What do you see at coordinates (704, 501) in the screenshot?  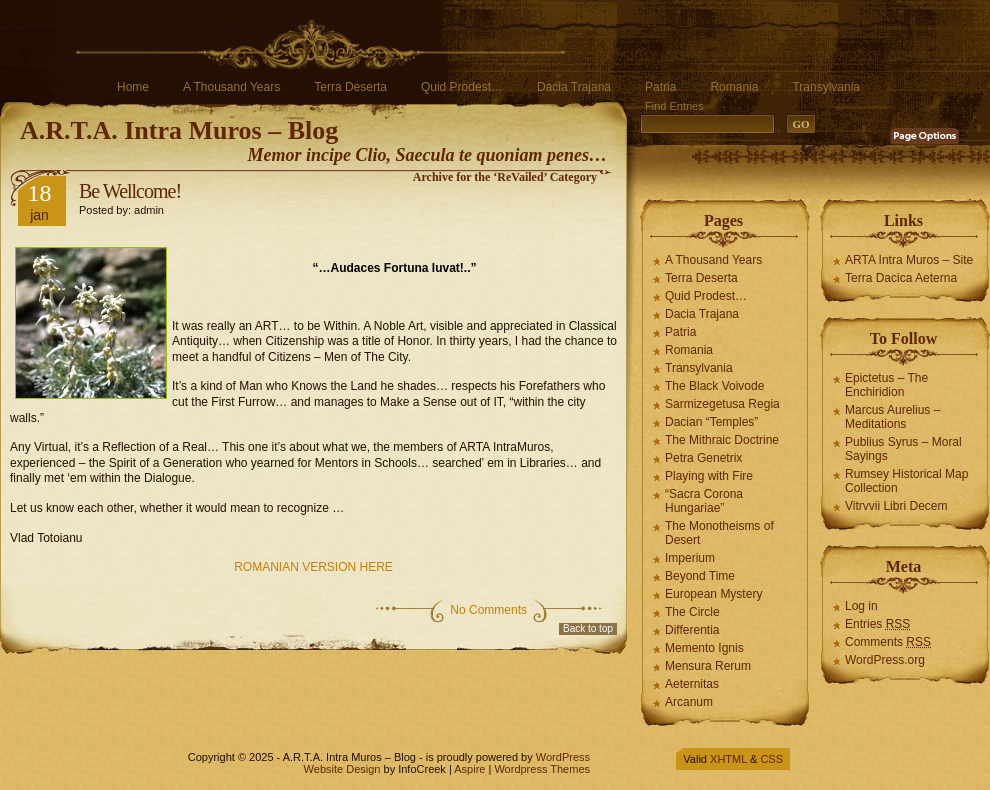 I see `“Sacra Corona Hungariae”` at bounding box center [704, 501].